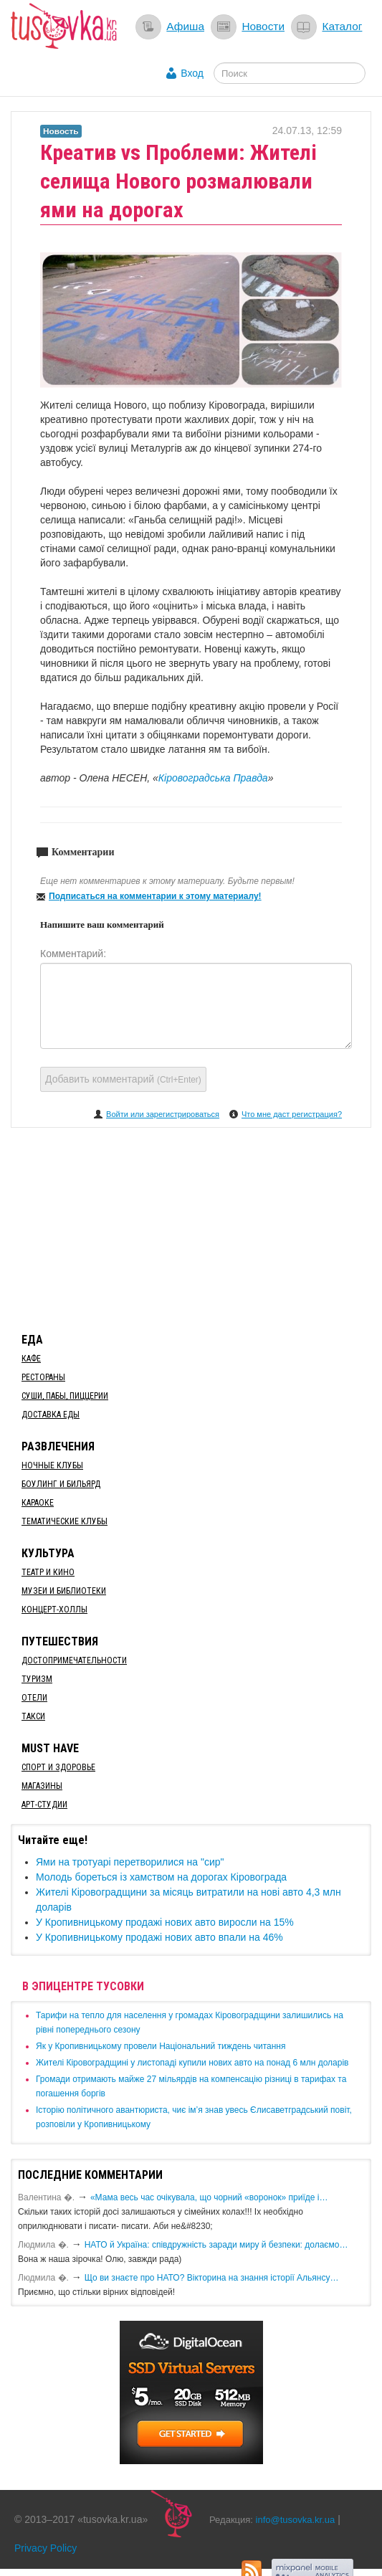 The image size is (382, 2576). I want to click on Арт-студии, so click(44, 1805).